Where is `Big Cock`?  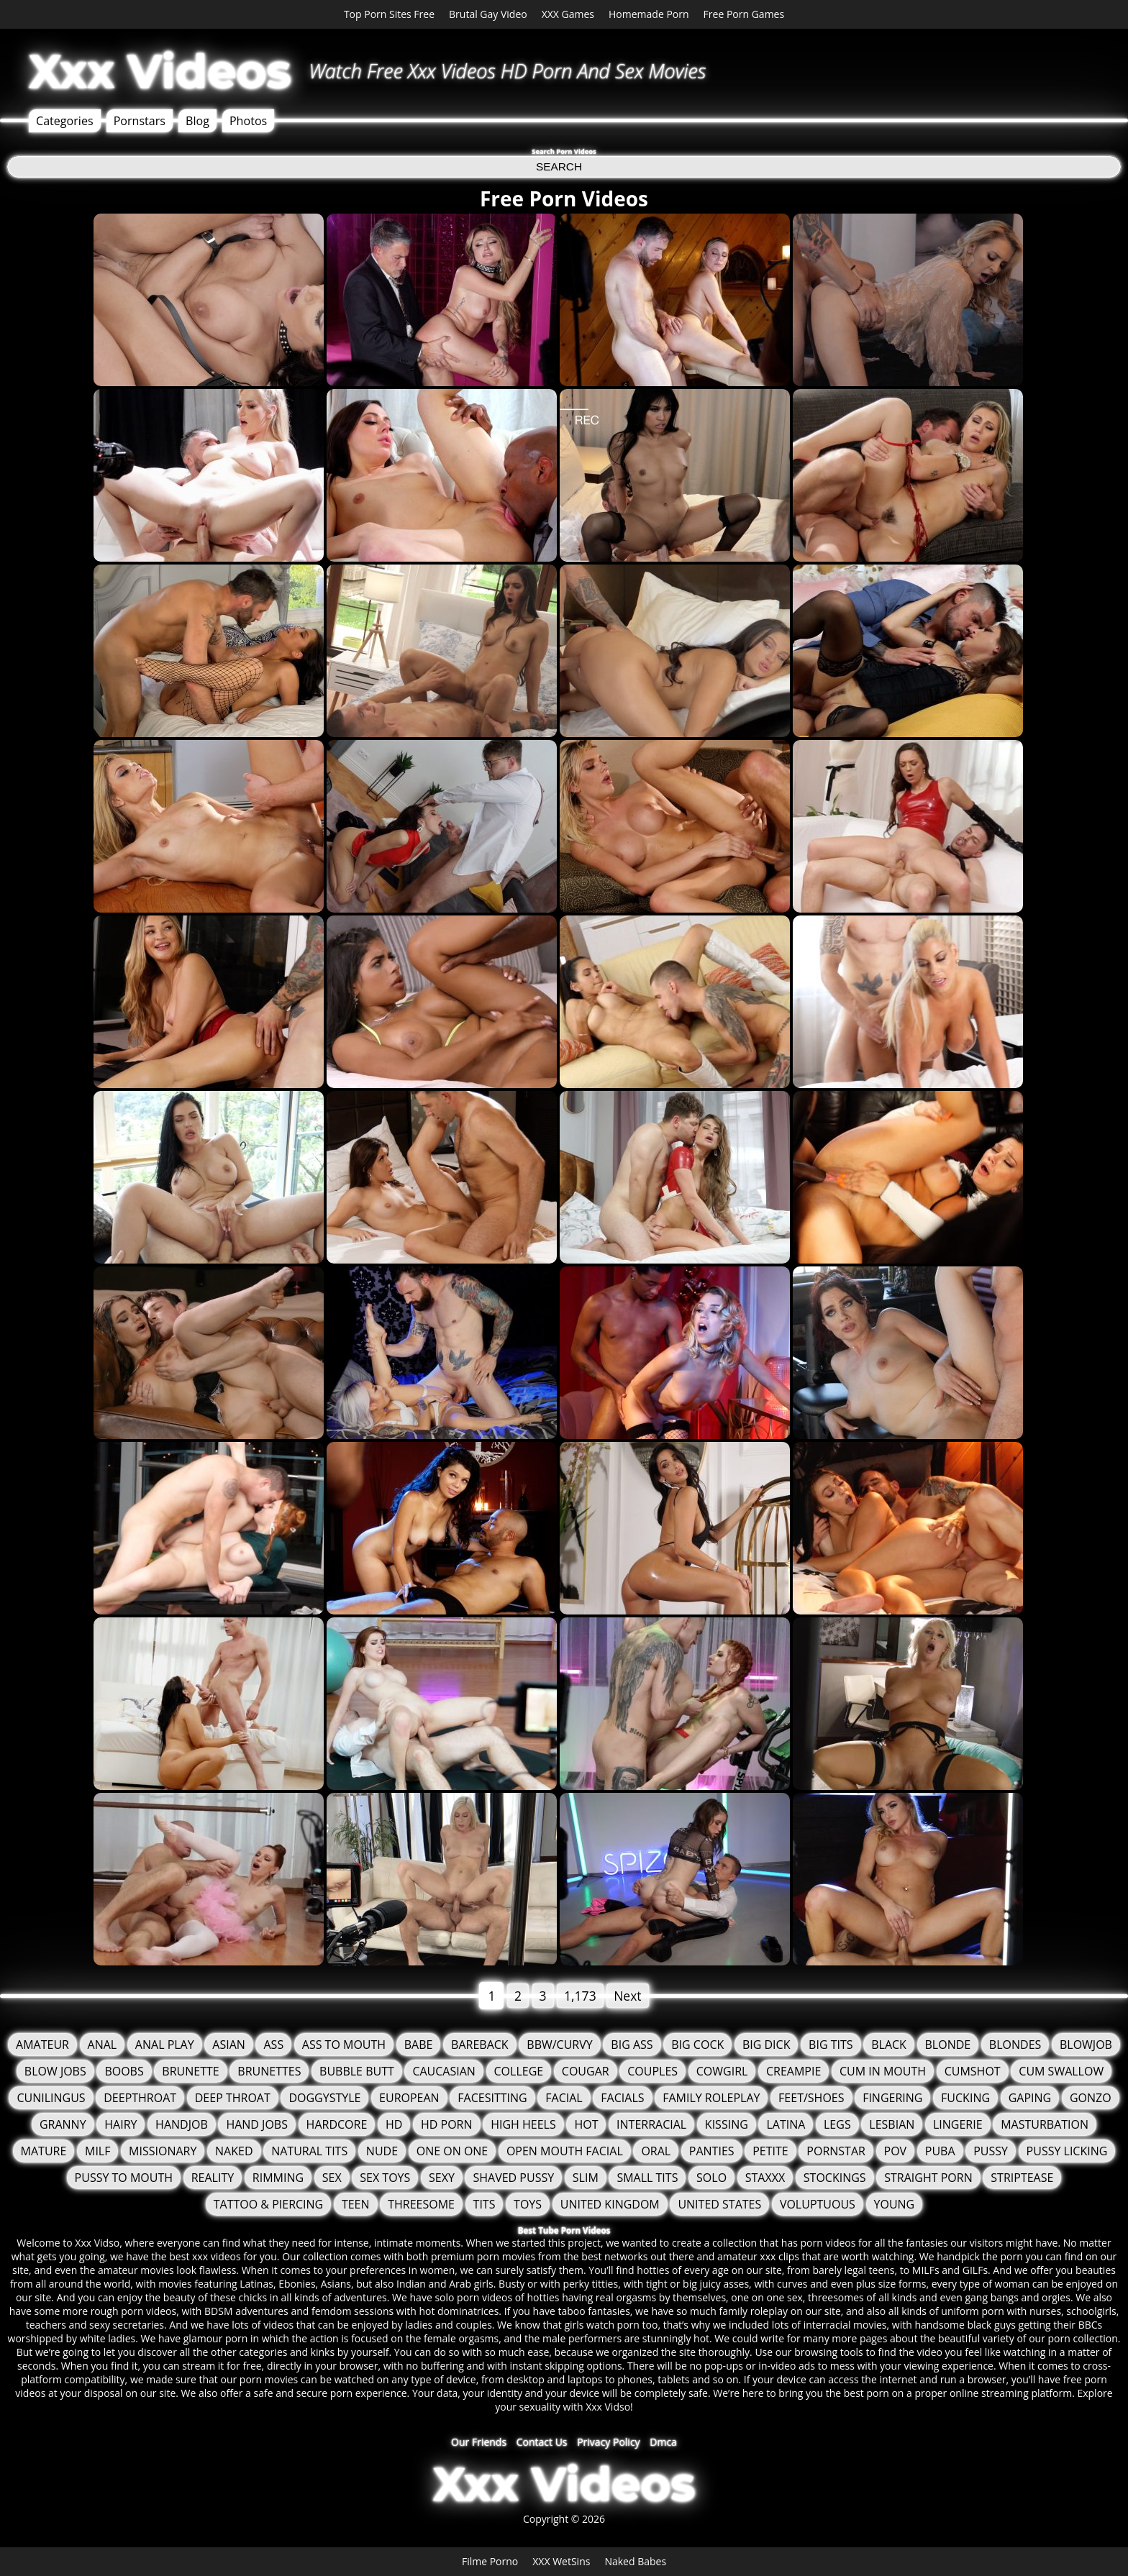 Big Cock is located at coordinates (697, 2044).